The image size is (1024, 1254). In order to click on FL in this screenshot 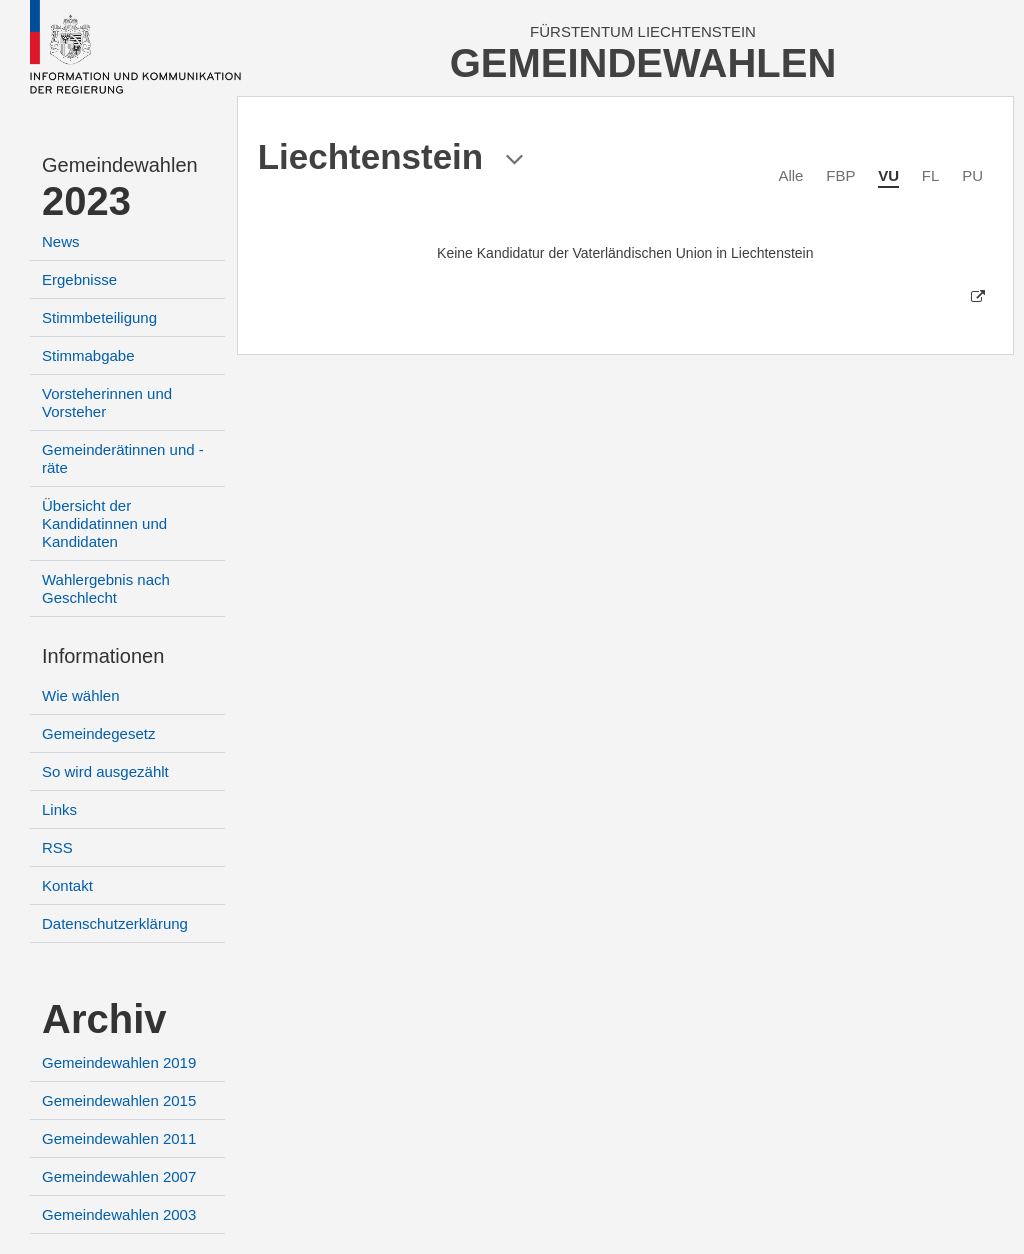, I will do `click(931, 175)`.